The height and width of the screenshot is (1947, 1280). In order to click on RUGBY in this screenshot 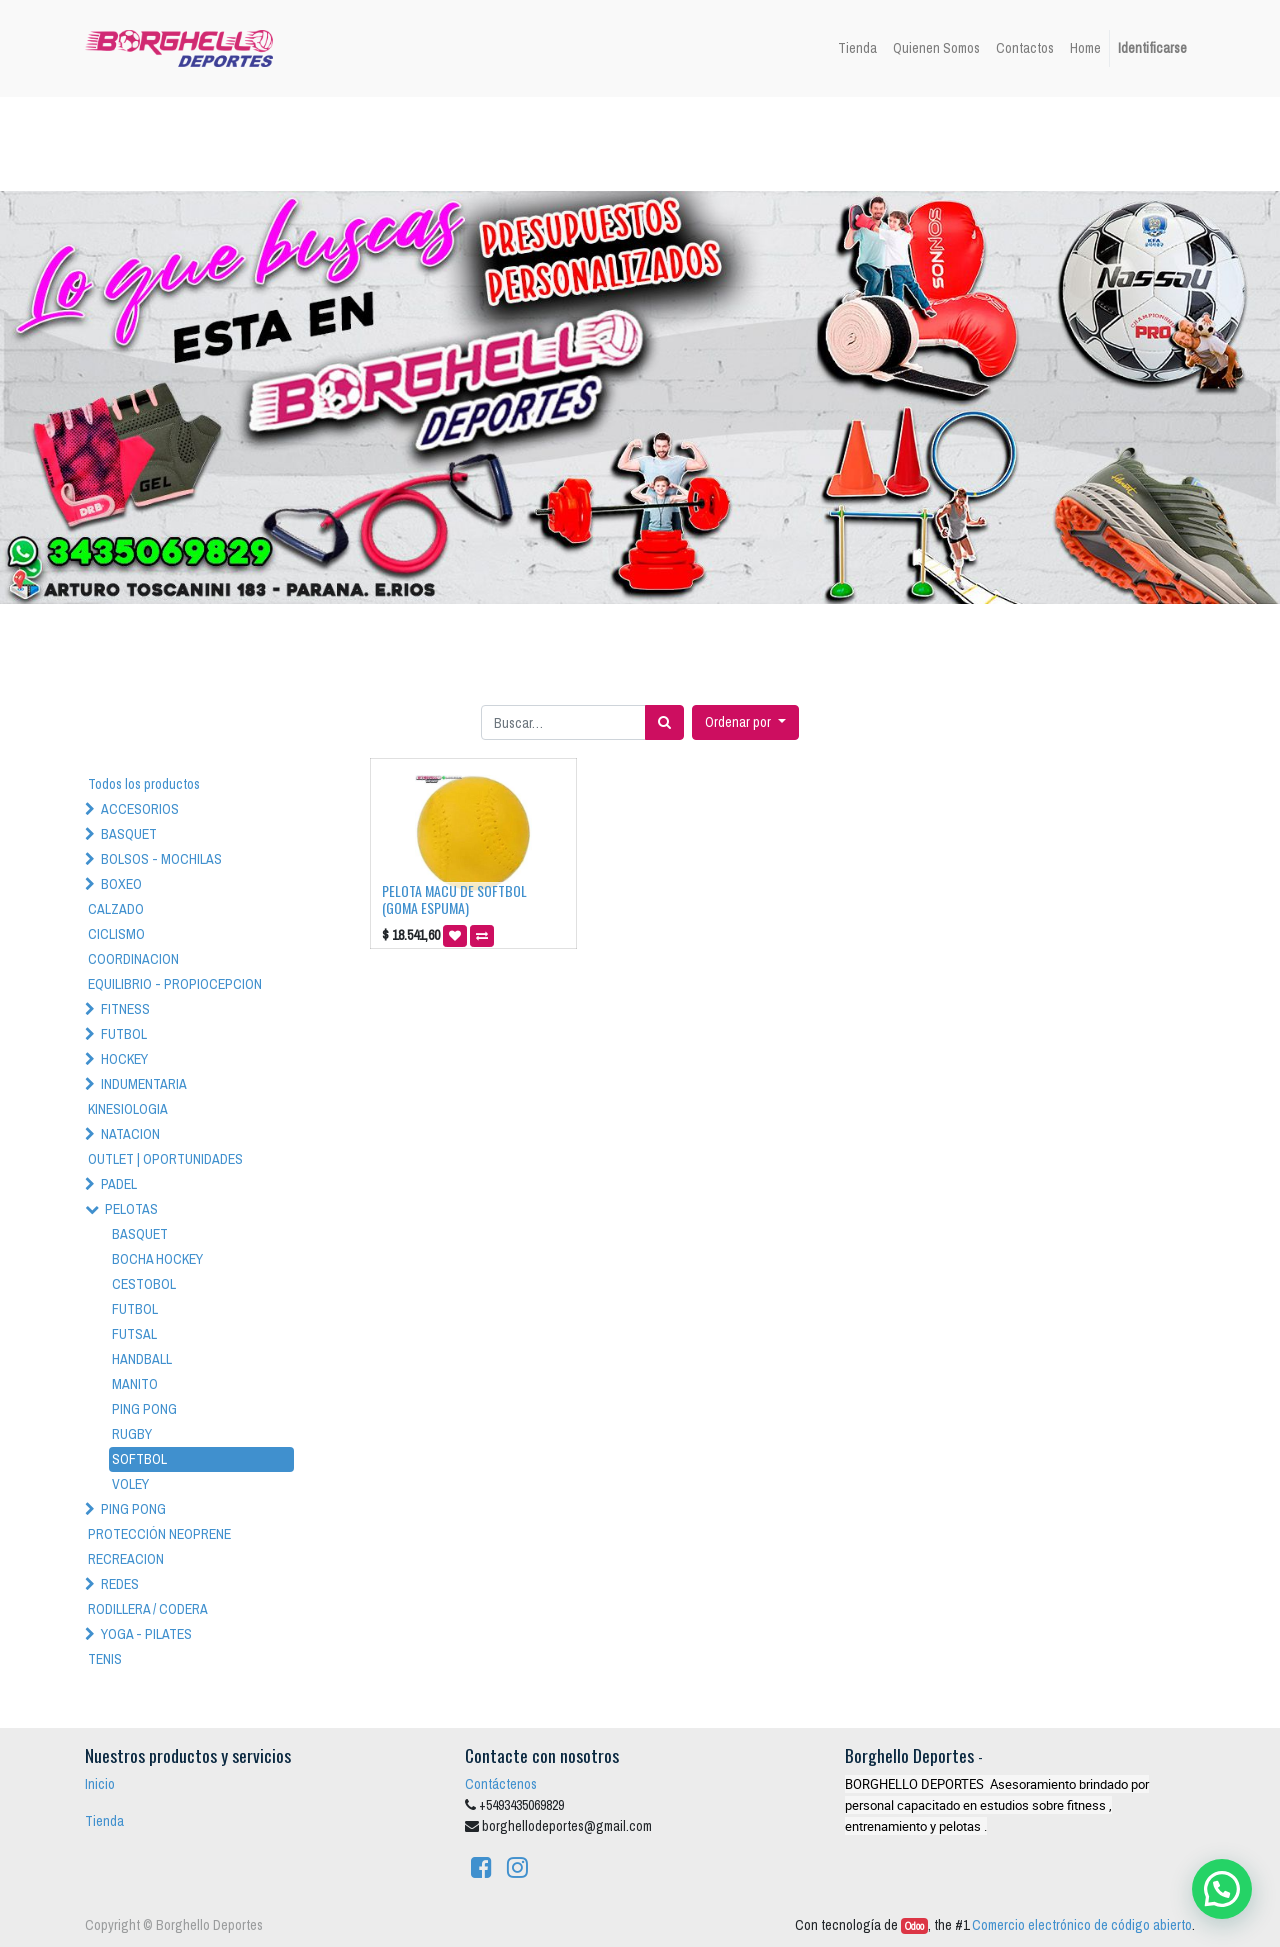, I will do `click(132, 1434)`.